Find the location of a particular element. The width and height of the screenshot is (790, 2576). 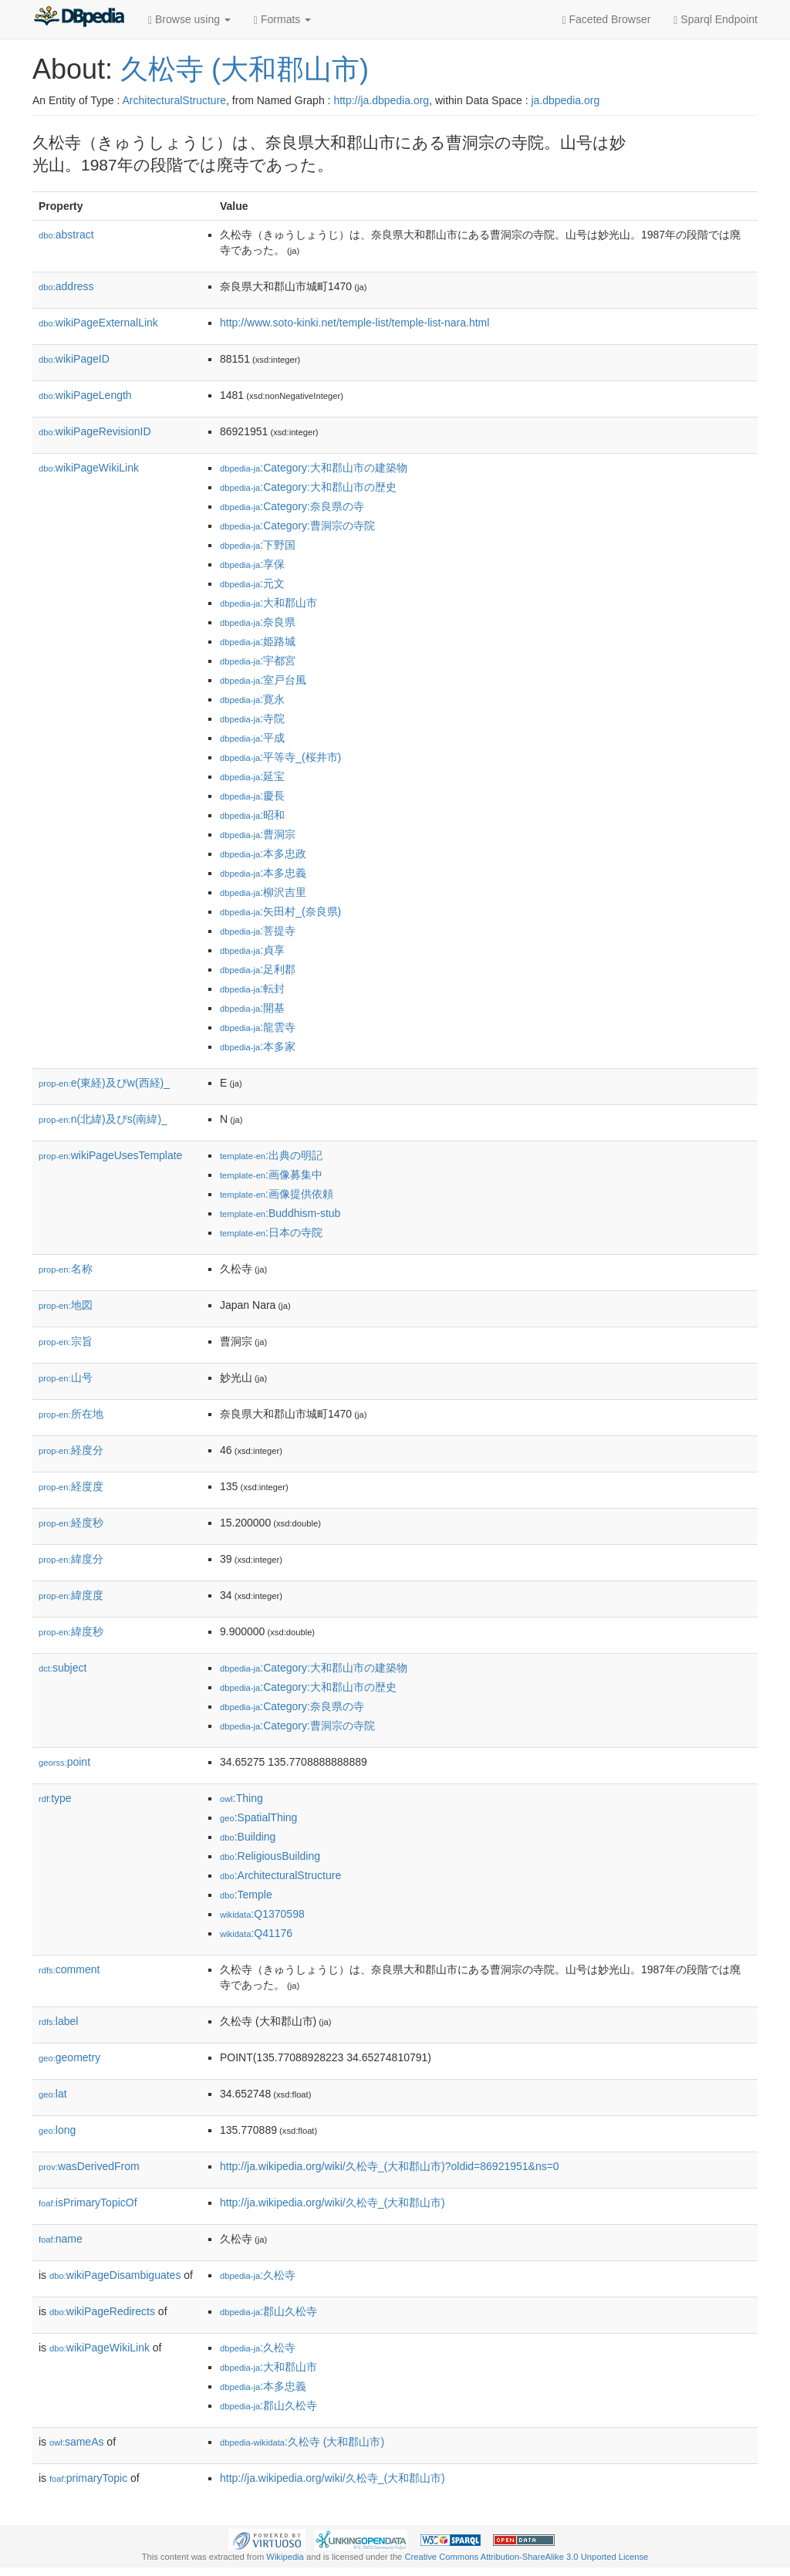

wasDerivedFrom is located at coordinates (89, 2166).